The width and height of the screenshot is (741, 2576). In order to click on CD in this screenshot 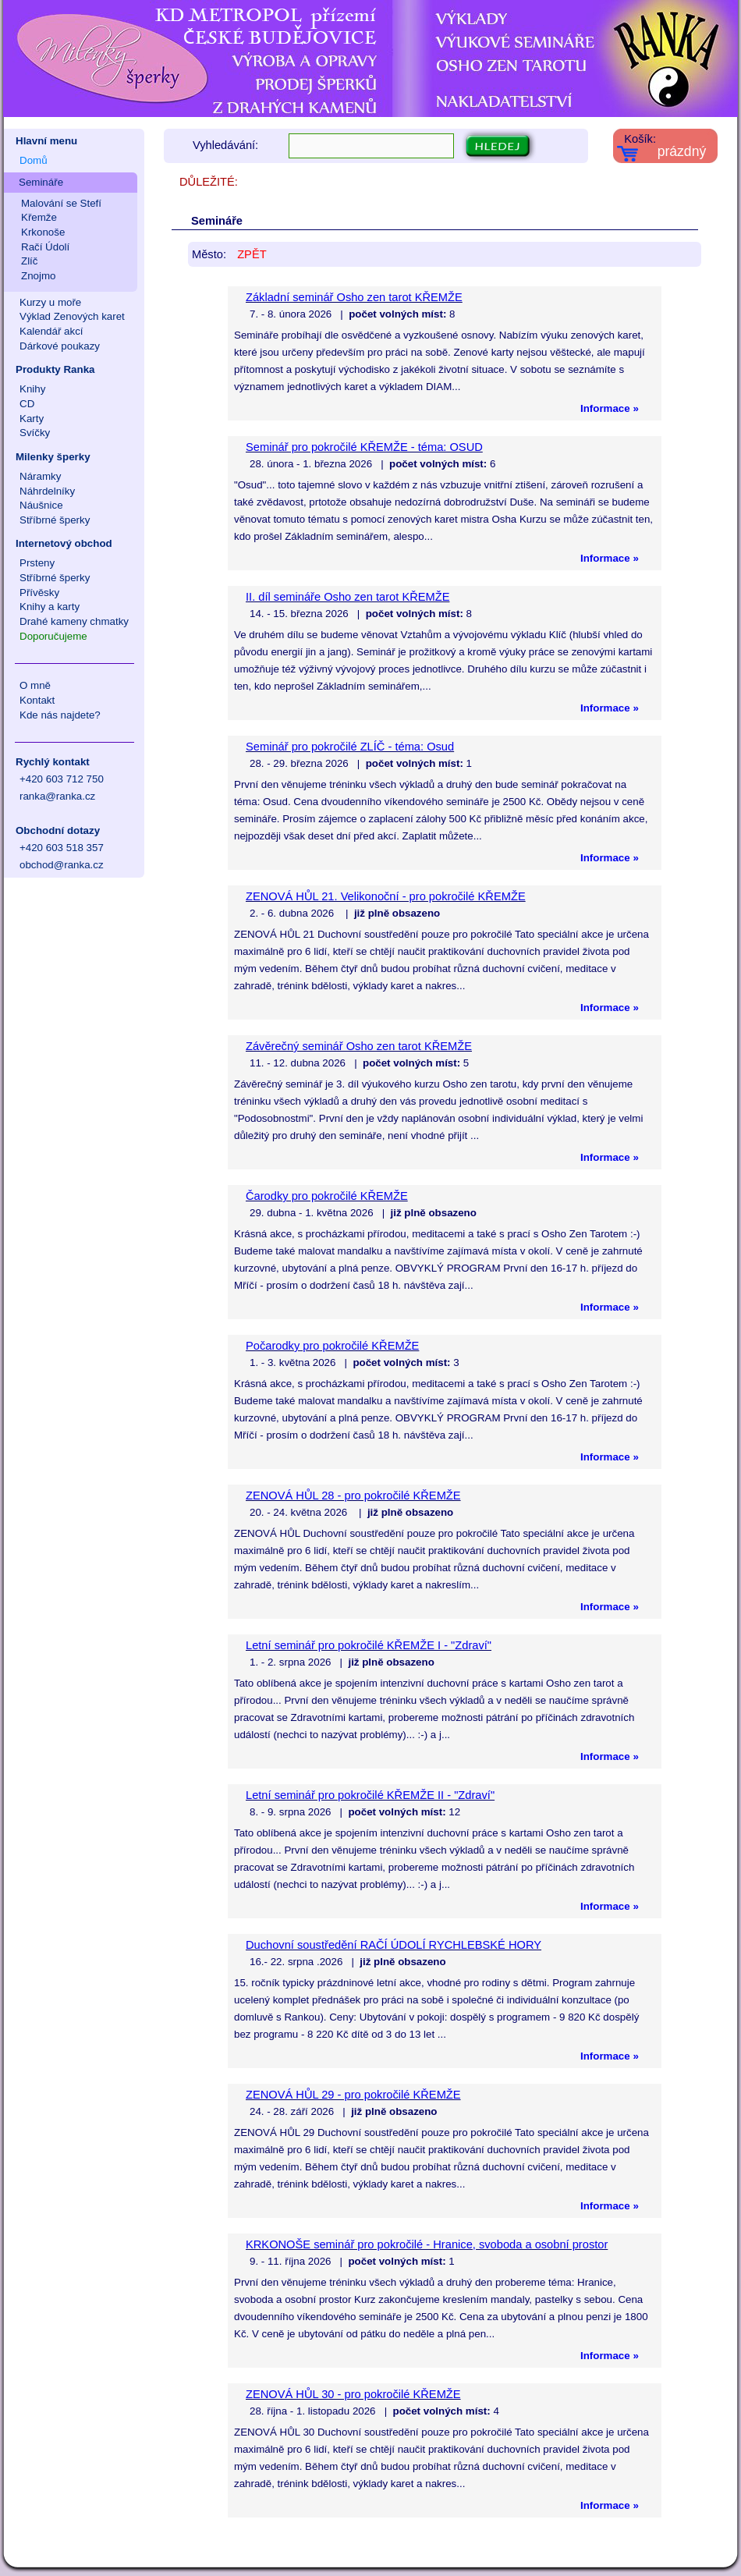, I will do `click(27, 404)`.